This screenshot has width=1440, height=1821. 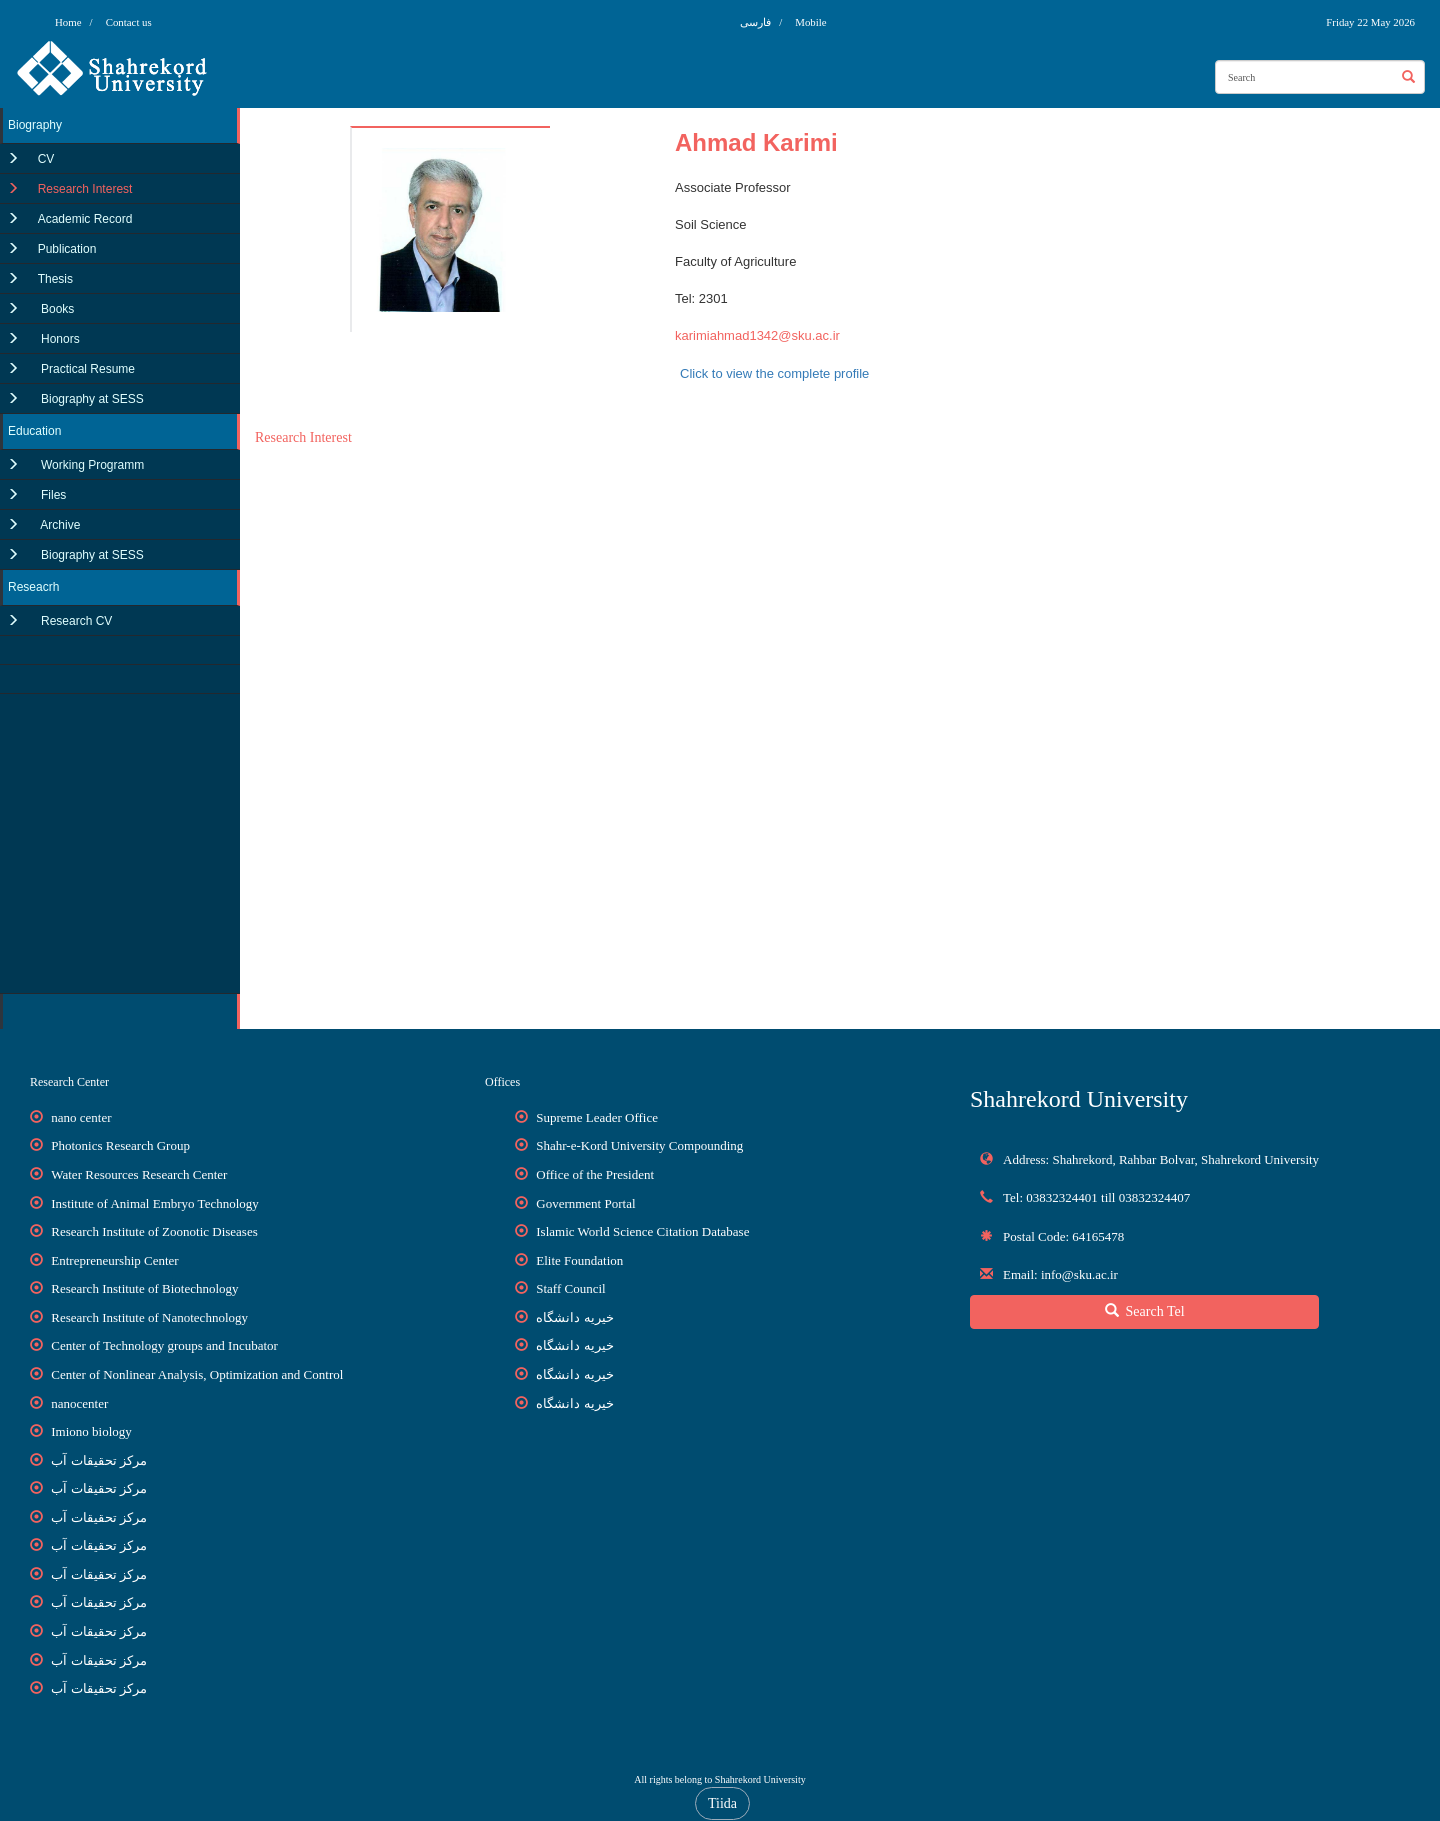 I want to click on Research Interest, so click(x=85, y=189).